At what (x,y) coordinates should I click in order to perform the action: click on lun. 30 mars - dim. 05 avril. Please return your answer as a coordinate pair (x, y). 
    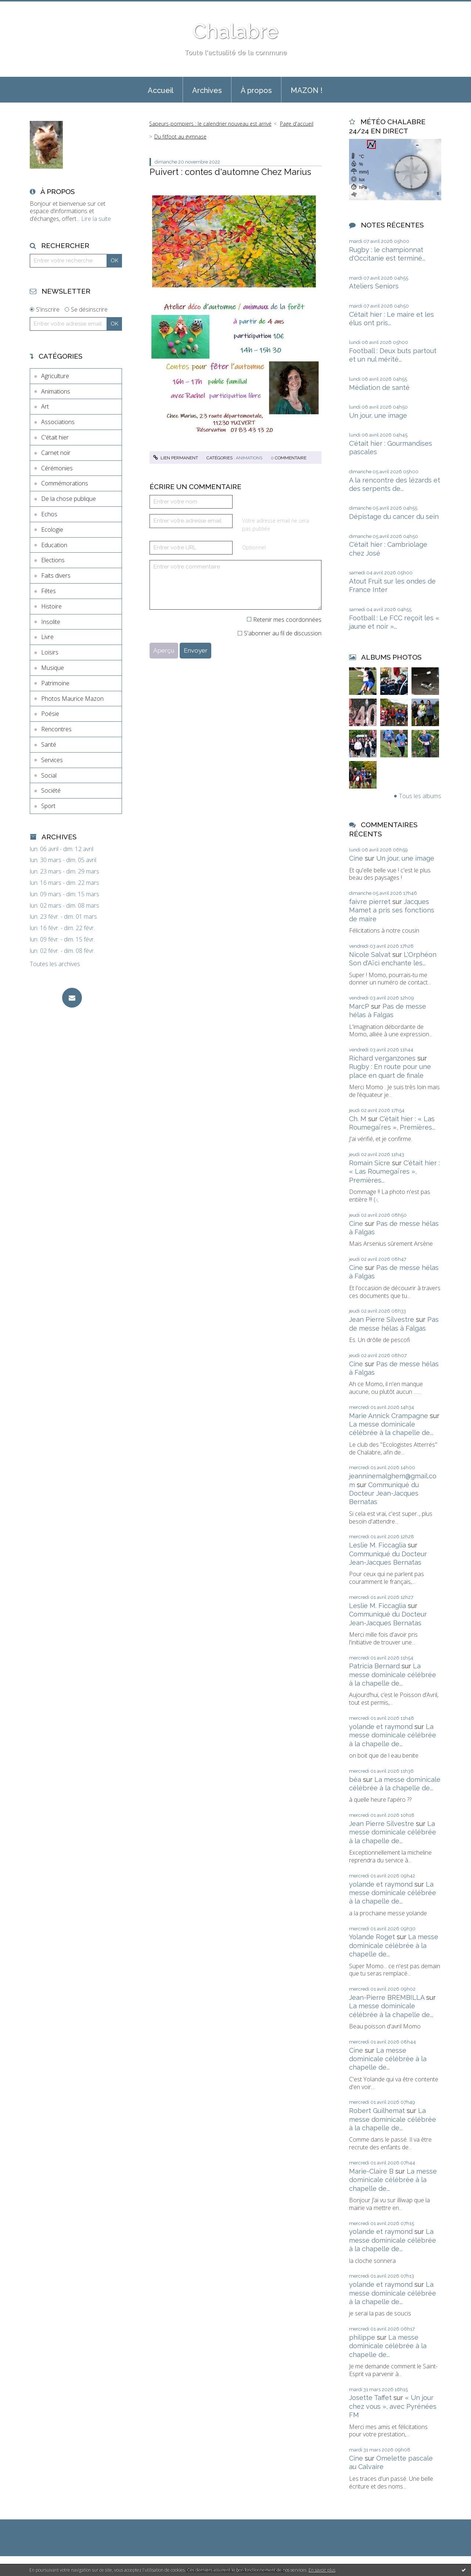
    Looking at the image, I should click on (63, 860).